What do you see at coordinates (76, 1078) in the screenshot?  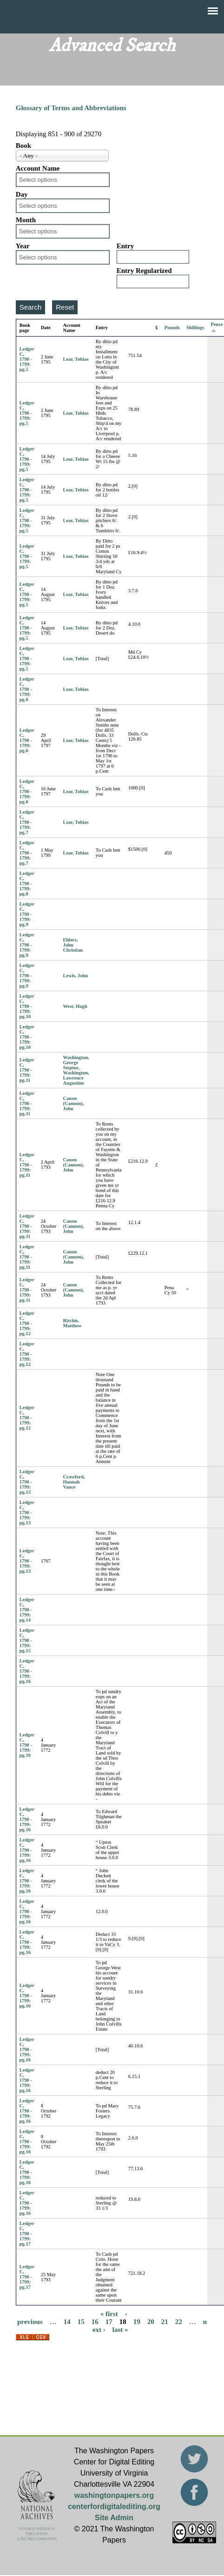 I see `Washington, Lawrence Augustine` at bounding box center [76, 1078].